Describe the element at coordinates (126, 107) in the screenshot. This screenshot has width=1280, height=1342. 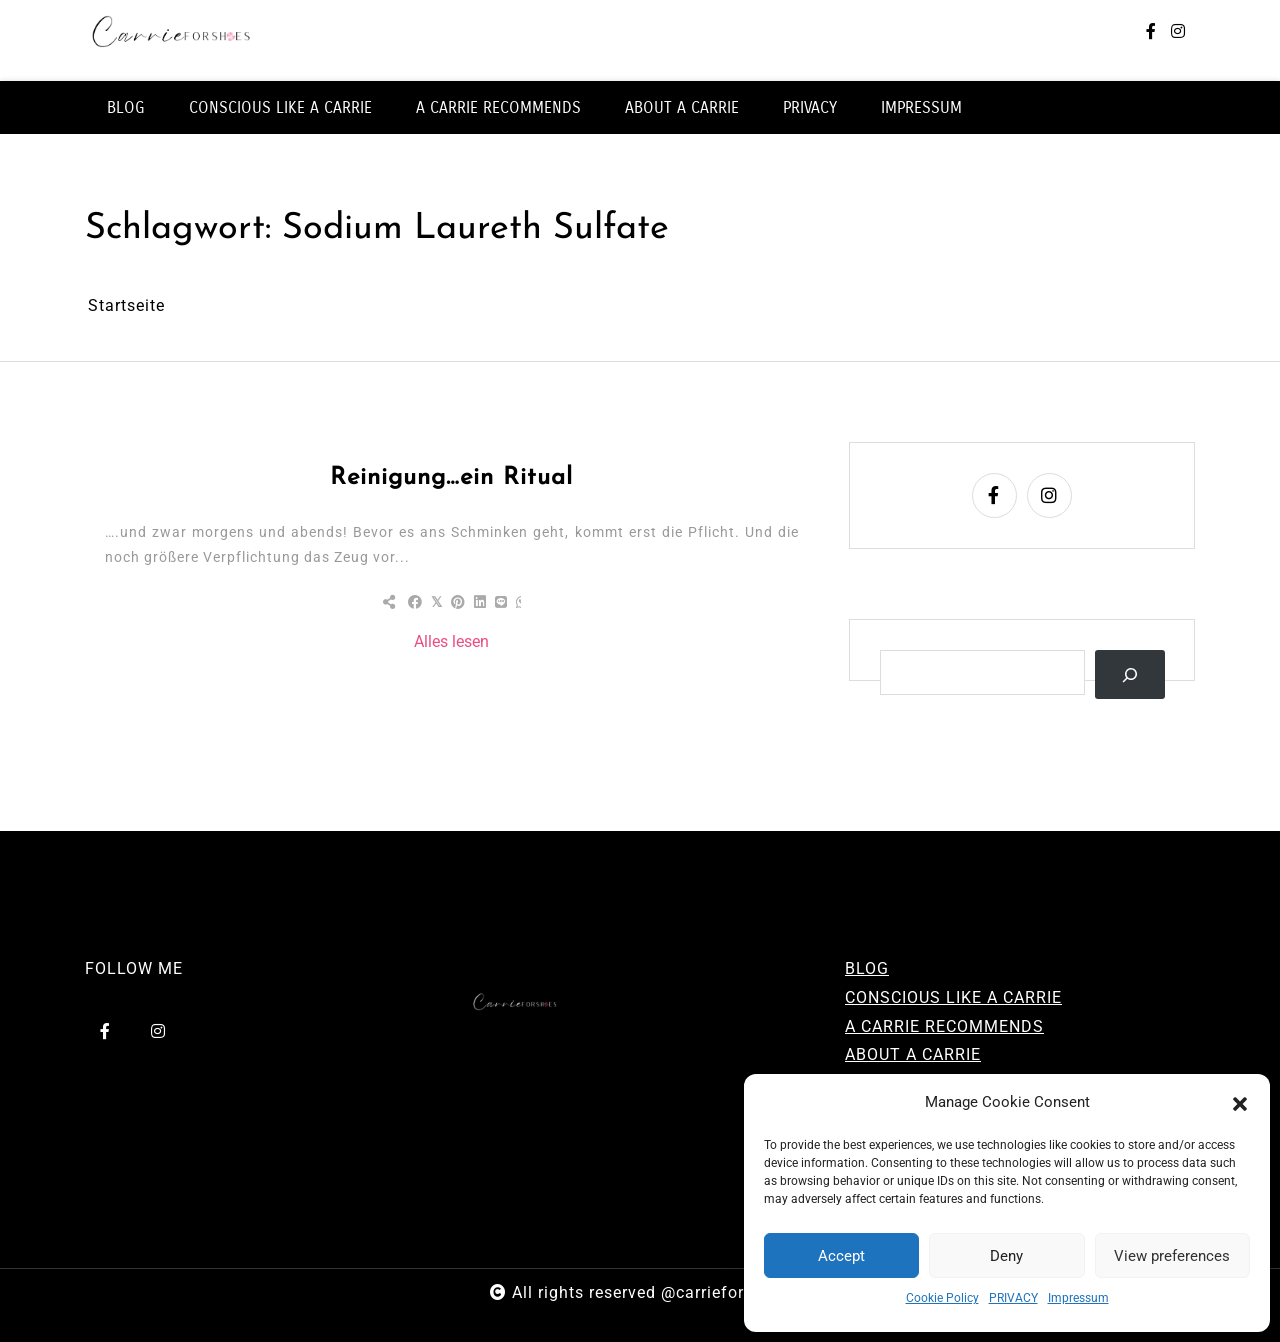
I see `BLOG` at that location.